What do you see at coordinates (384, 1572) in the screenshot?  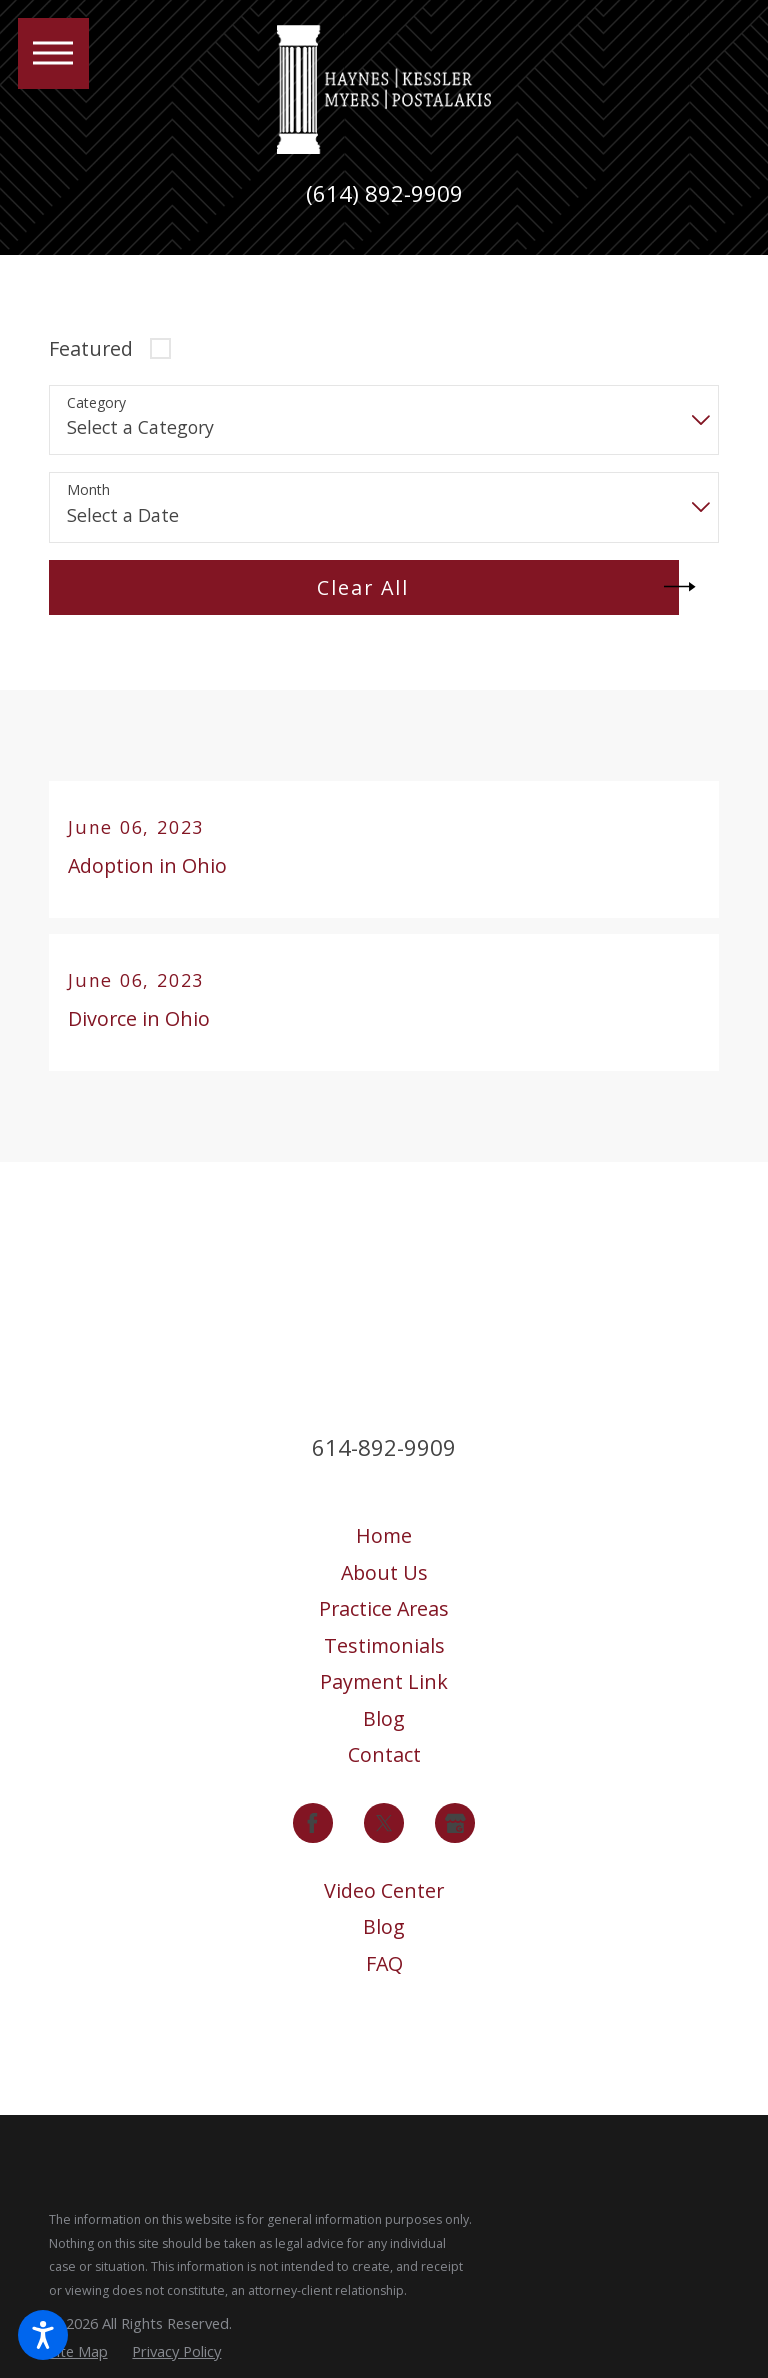 I see `About Us` at bounding box center [384, 1572].